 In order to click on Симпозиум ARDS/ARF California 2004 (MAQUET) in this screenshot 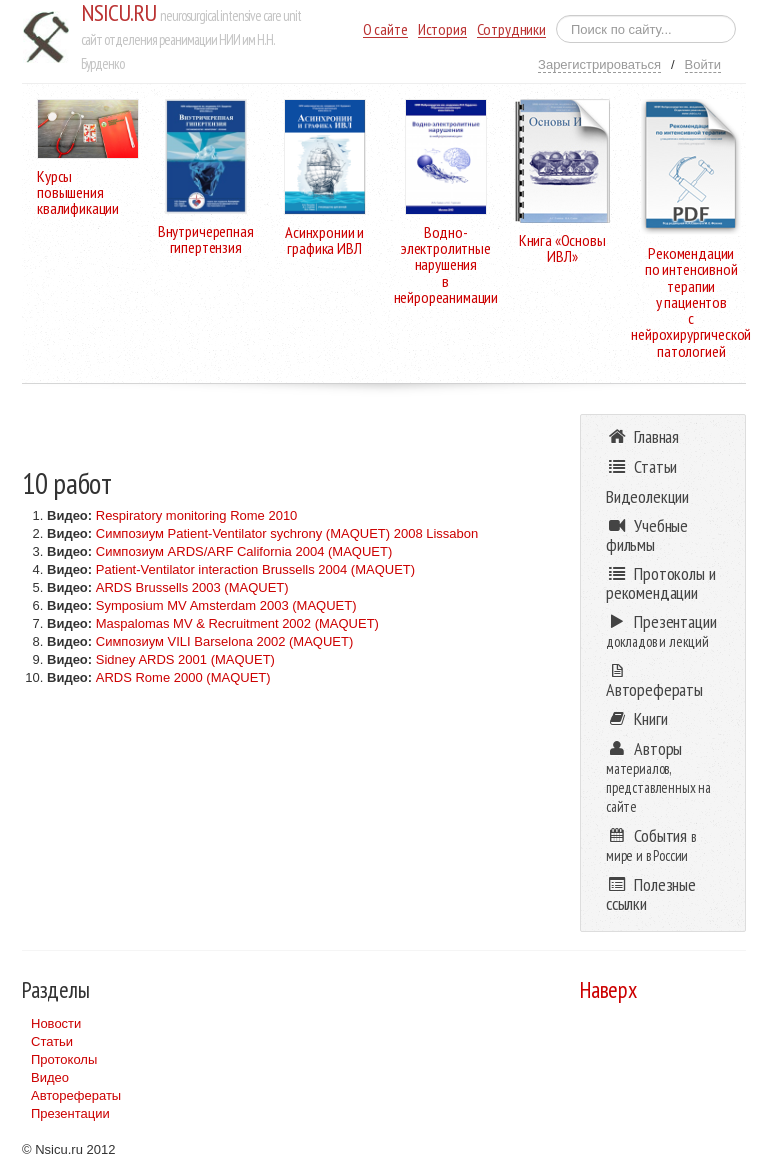, I will do `click(244, 551)`.